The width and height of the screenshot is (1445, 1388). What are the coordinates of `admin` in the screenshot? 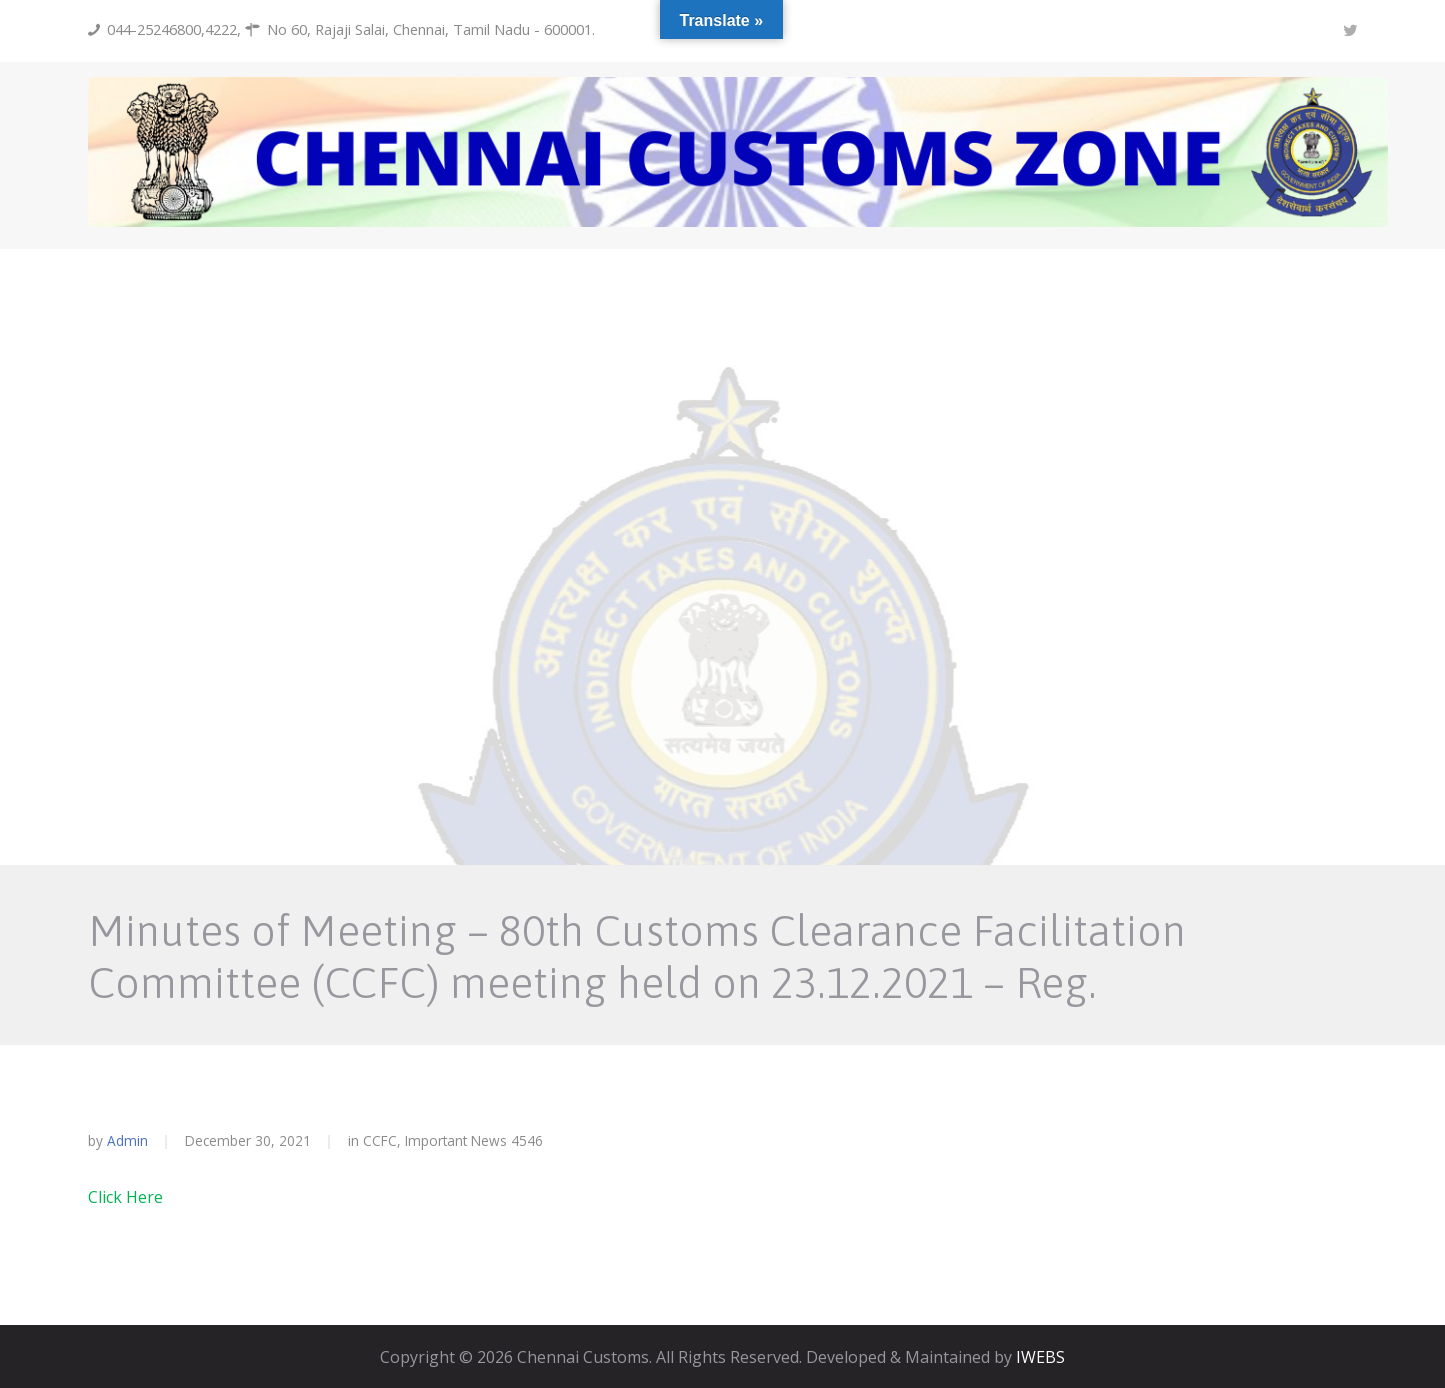 It's located at (127, 1140).